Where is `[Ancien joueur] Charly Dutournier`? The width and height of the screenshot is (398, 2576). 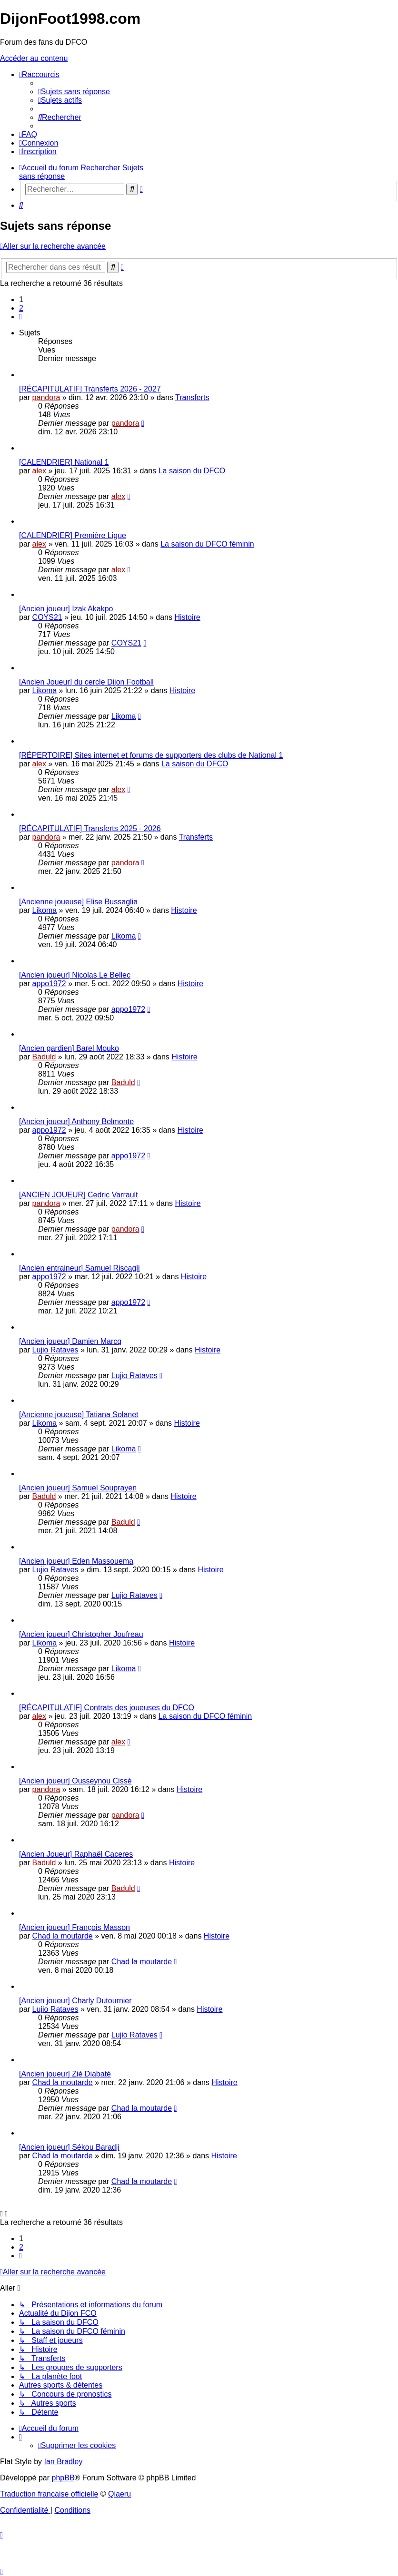
[Ancien joueur] Charly Dutournier is located at coordinates (75, 2001).